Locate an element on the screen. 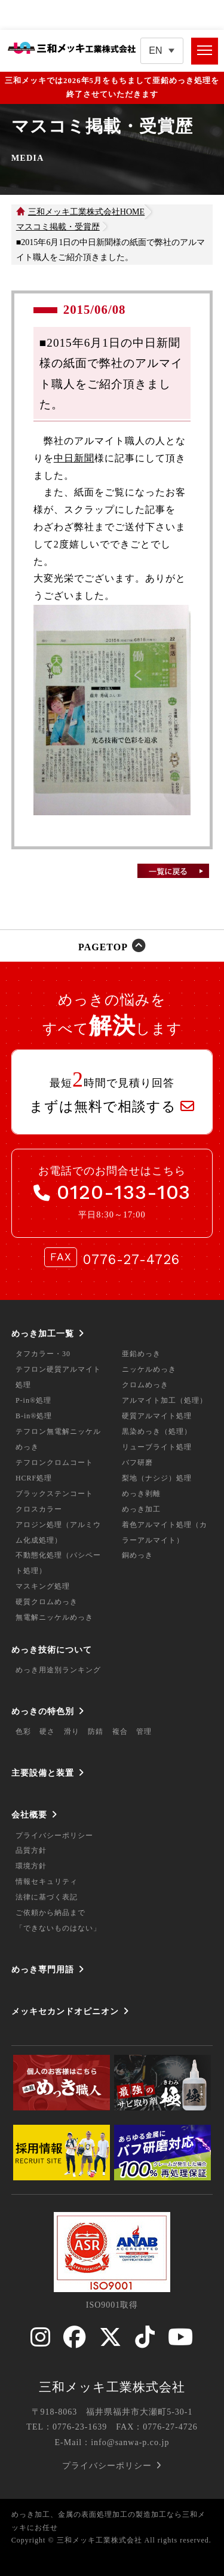  中日新聞 is located at coordinates (74, 458).